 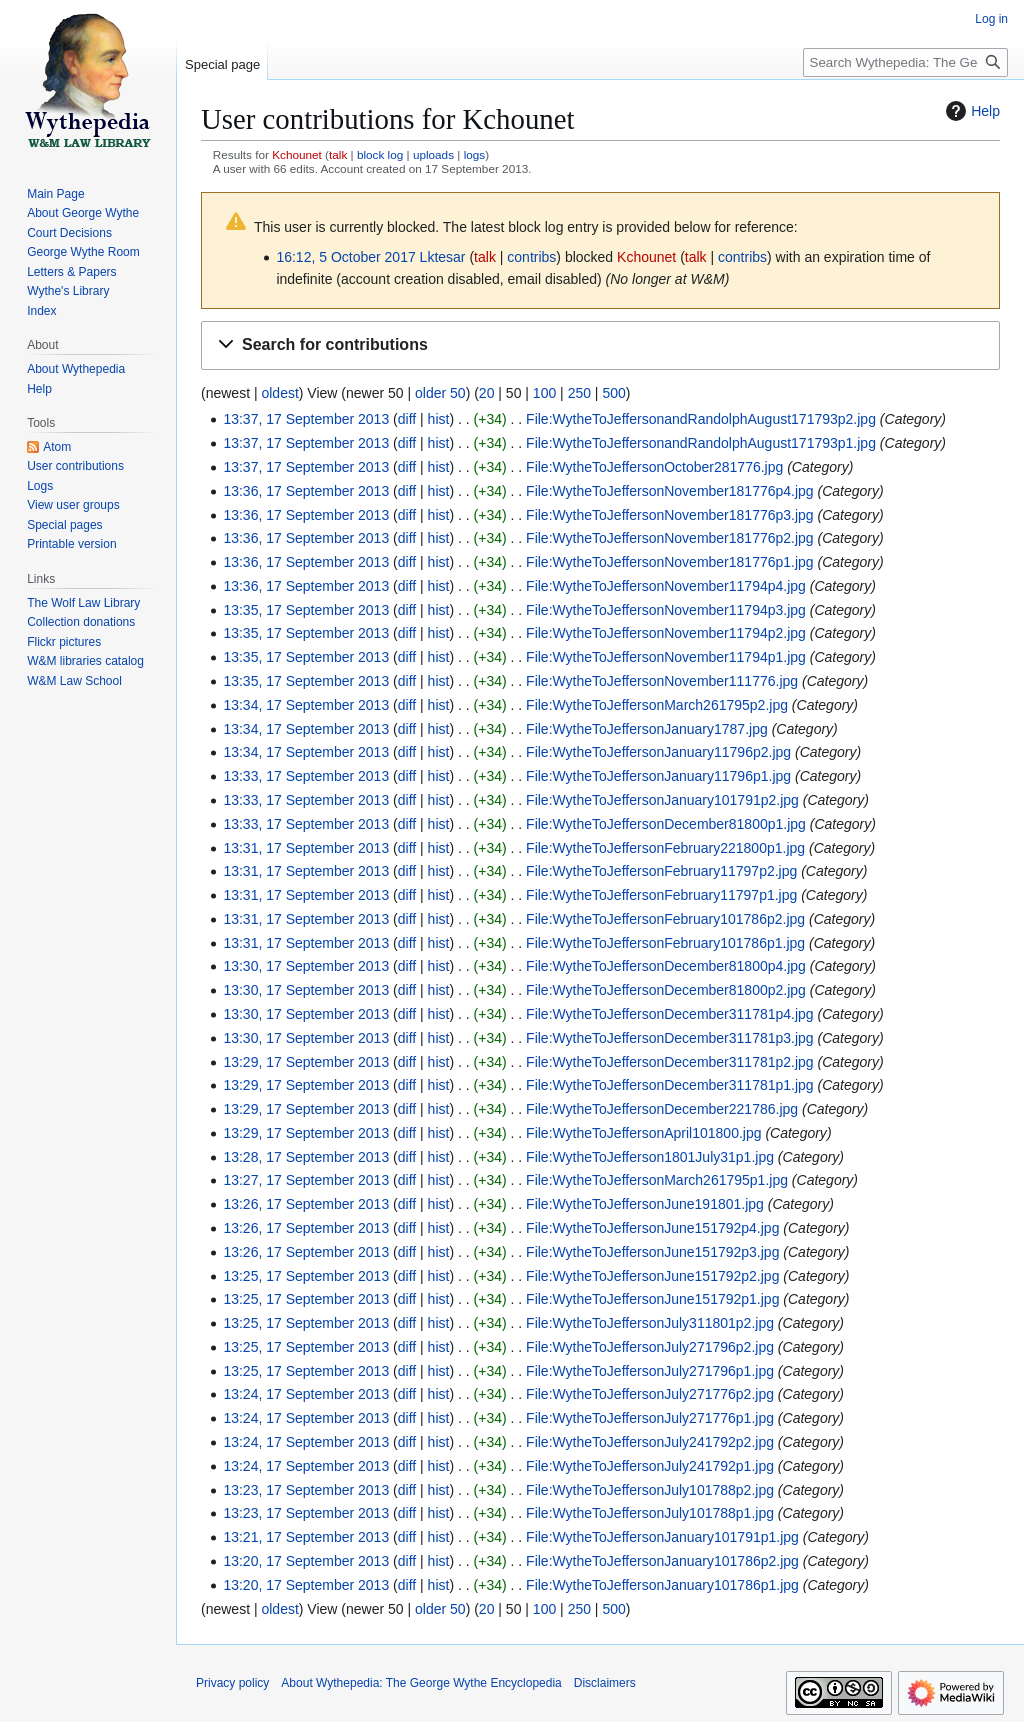 I want to click on File:WytheToJeffersonDecember221786.jpg, so click(x=662, y=1109).